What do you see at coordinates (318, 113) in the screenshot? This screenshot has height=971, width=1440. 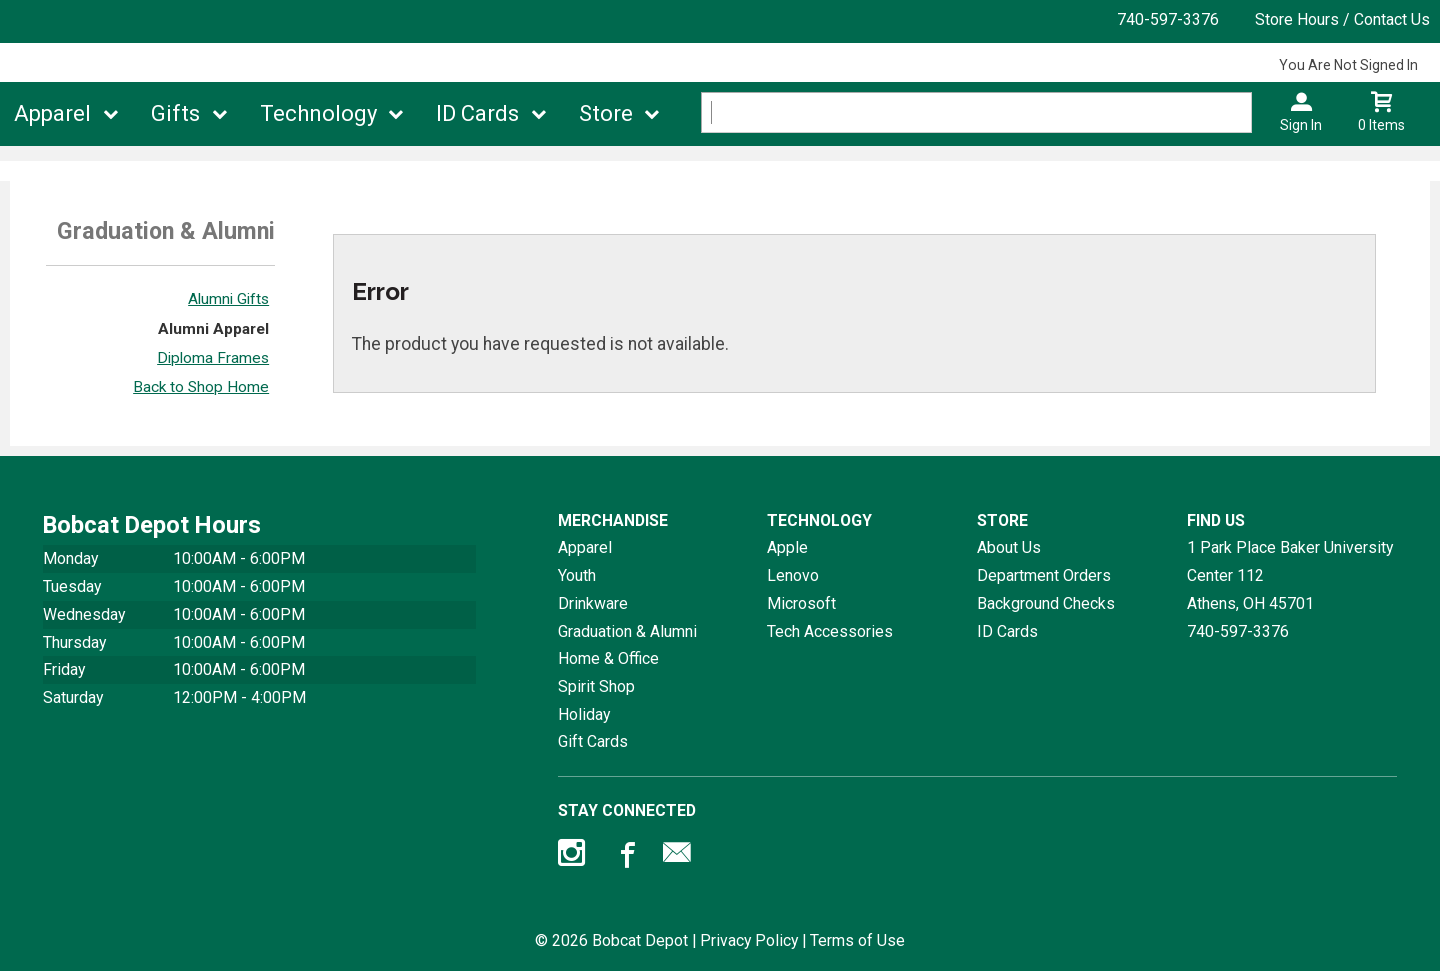 I see `Technology` at bounding box center [318, 113].